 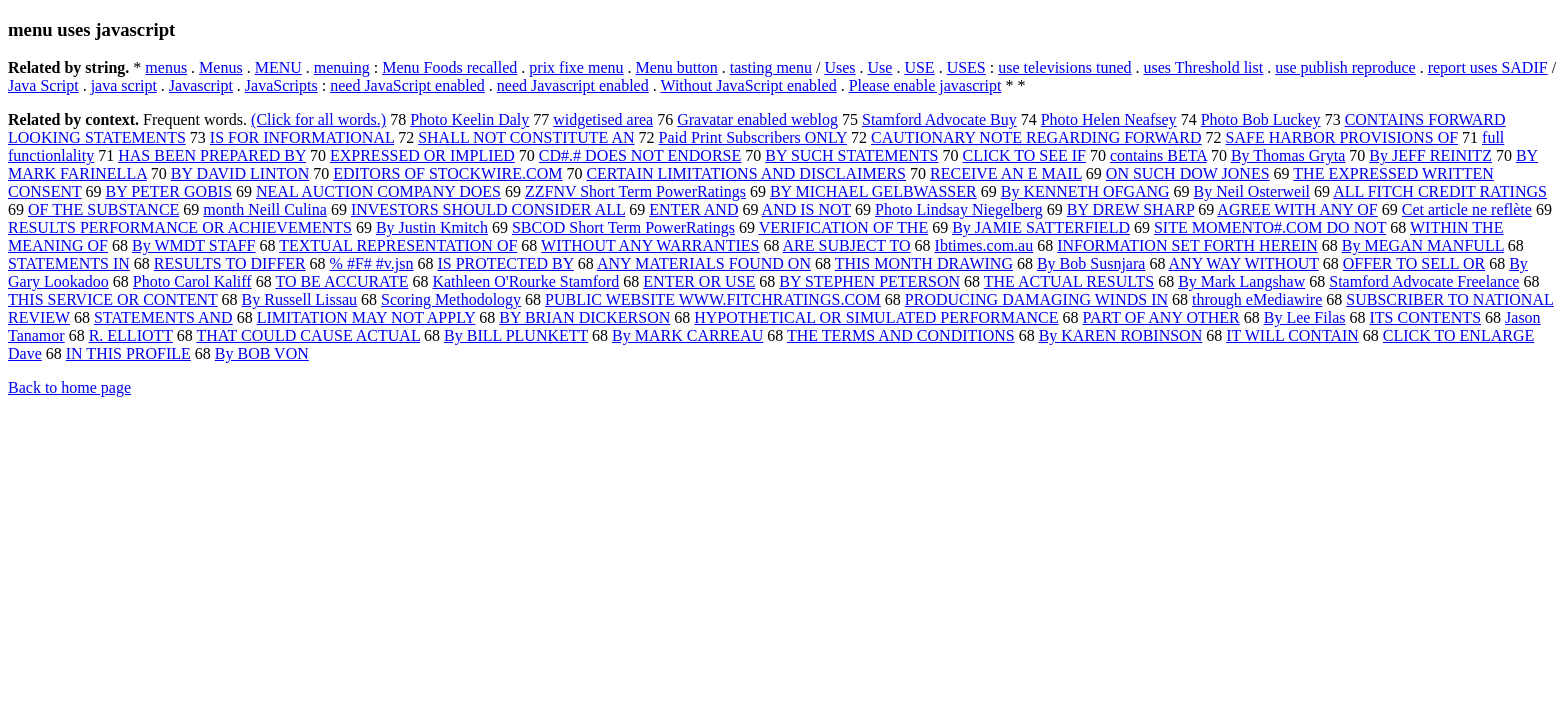 I want to click on RECEIVE AN E MAIL, so click(x=1006, y=173).